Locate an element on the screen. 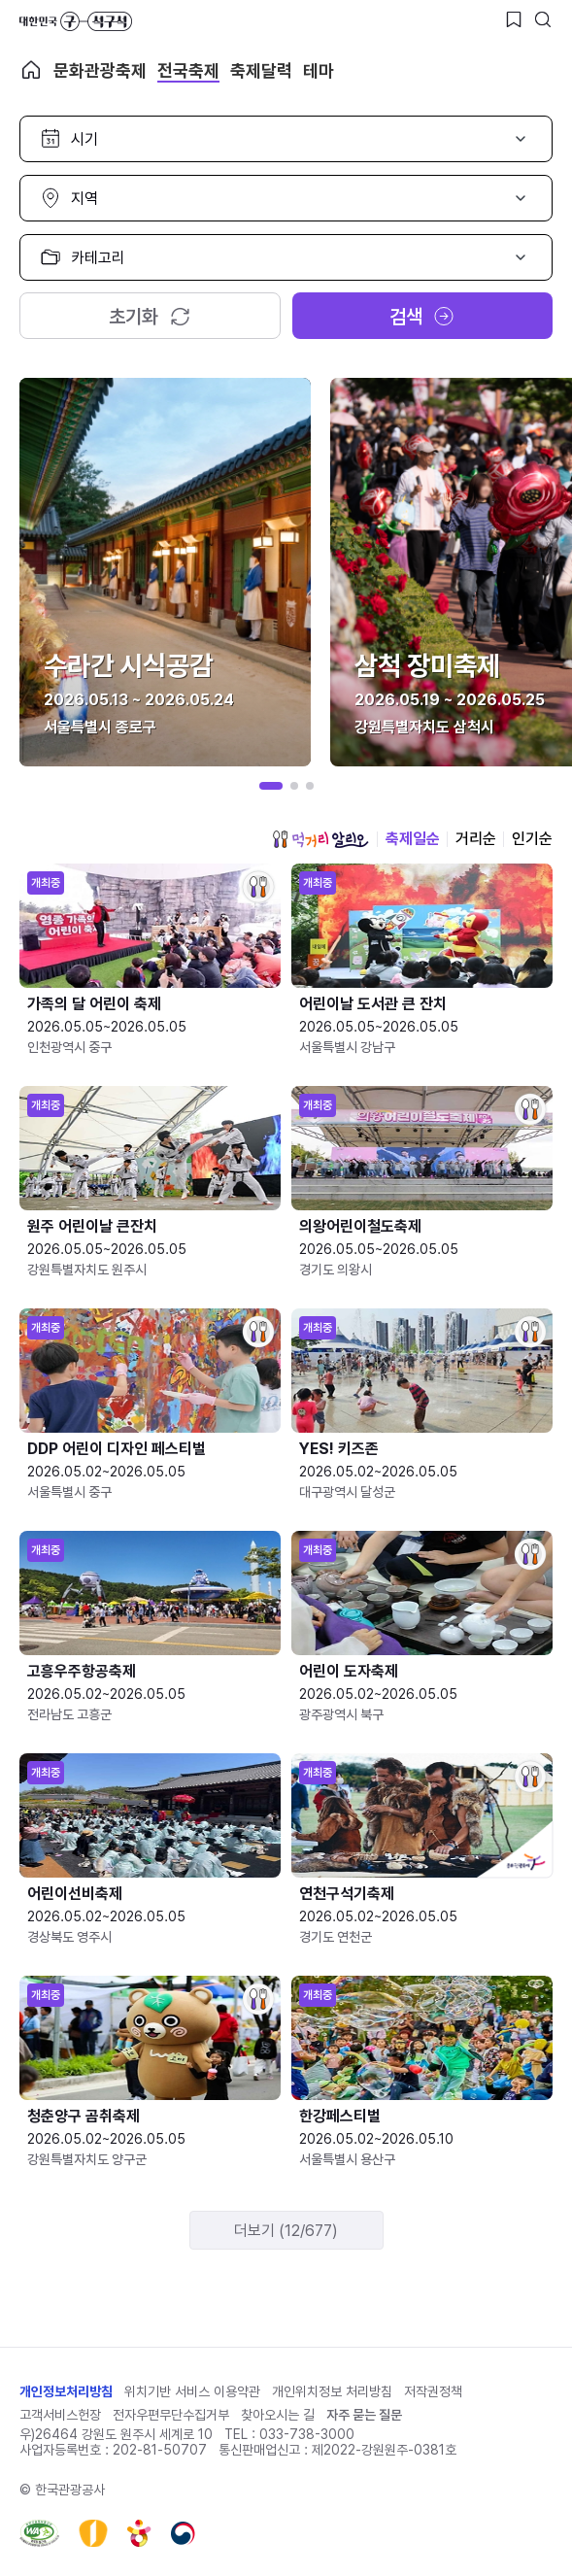 Image resolution: width=572 pixels, height=2576 pixels. 먹거리 알리오 is located at coordinates (320, 839).